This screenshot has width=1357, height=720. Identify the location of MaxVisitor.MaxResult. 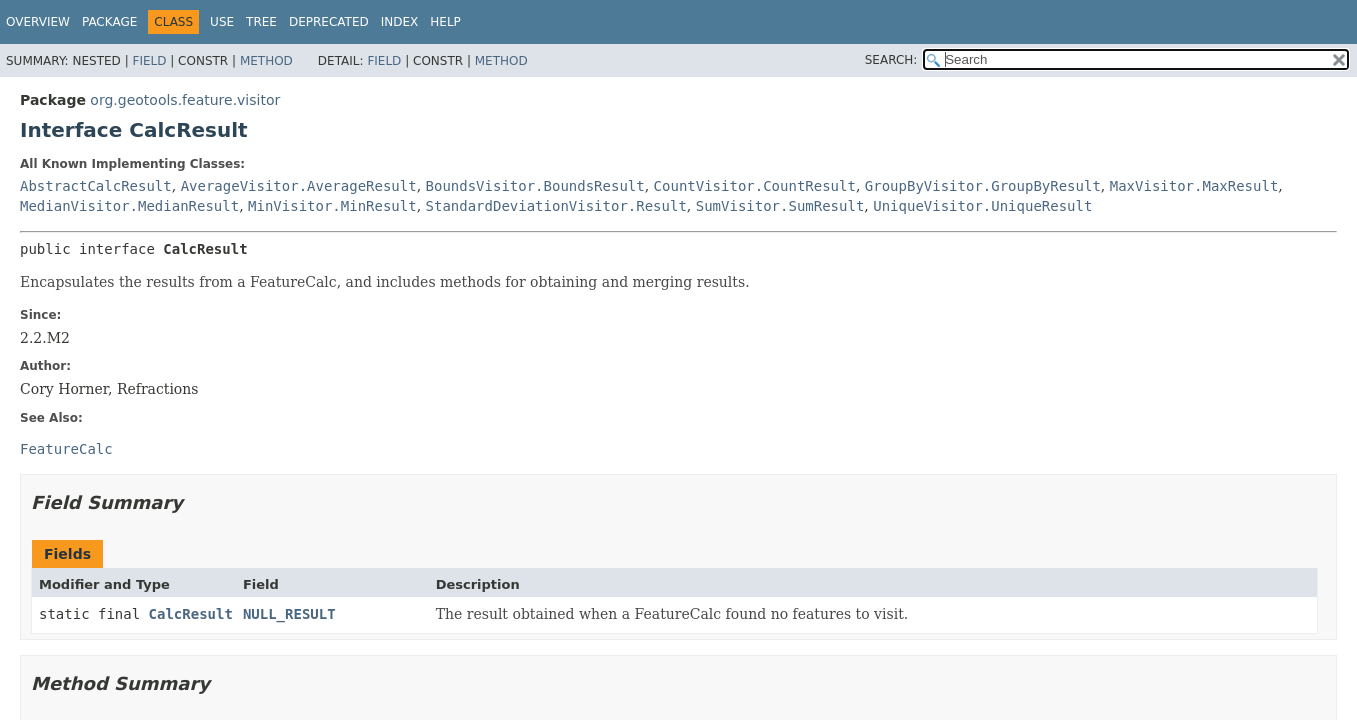
(1194, 186).